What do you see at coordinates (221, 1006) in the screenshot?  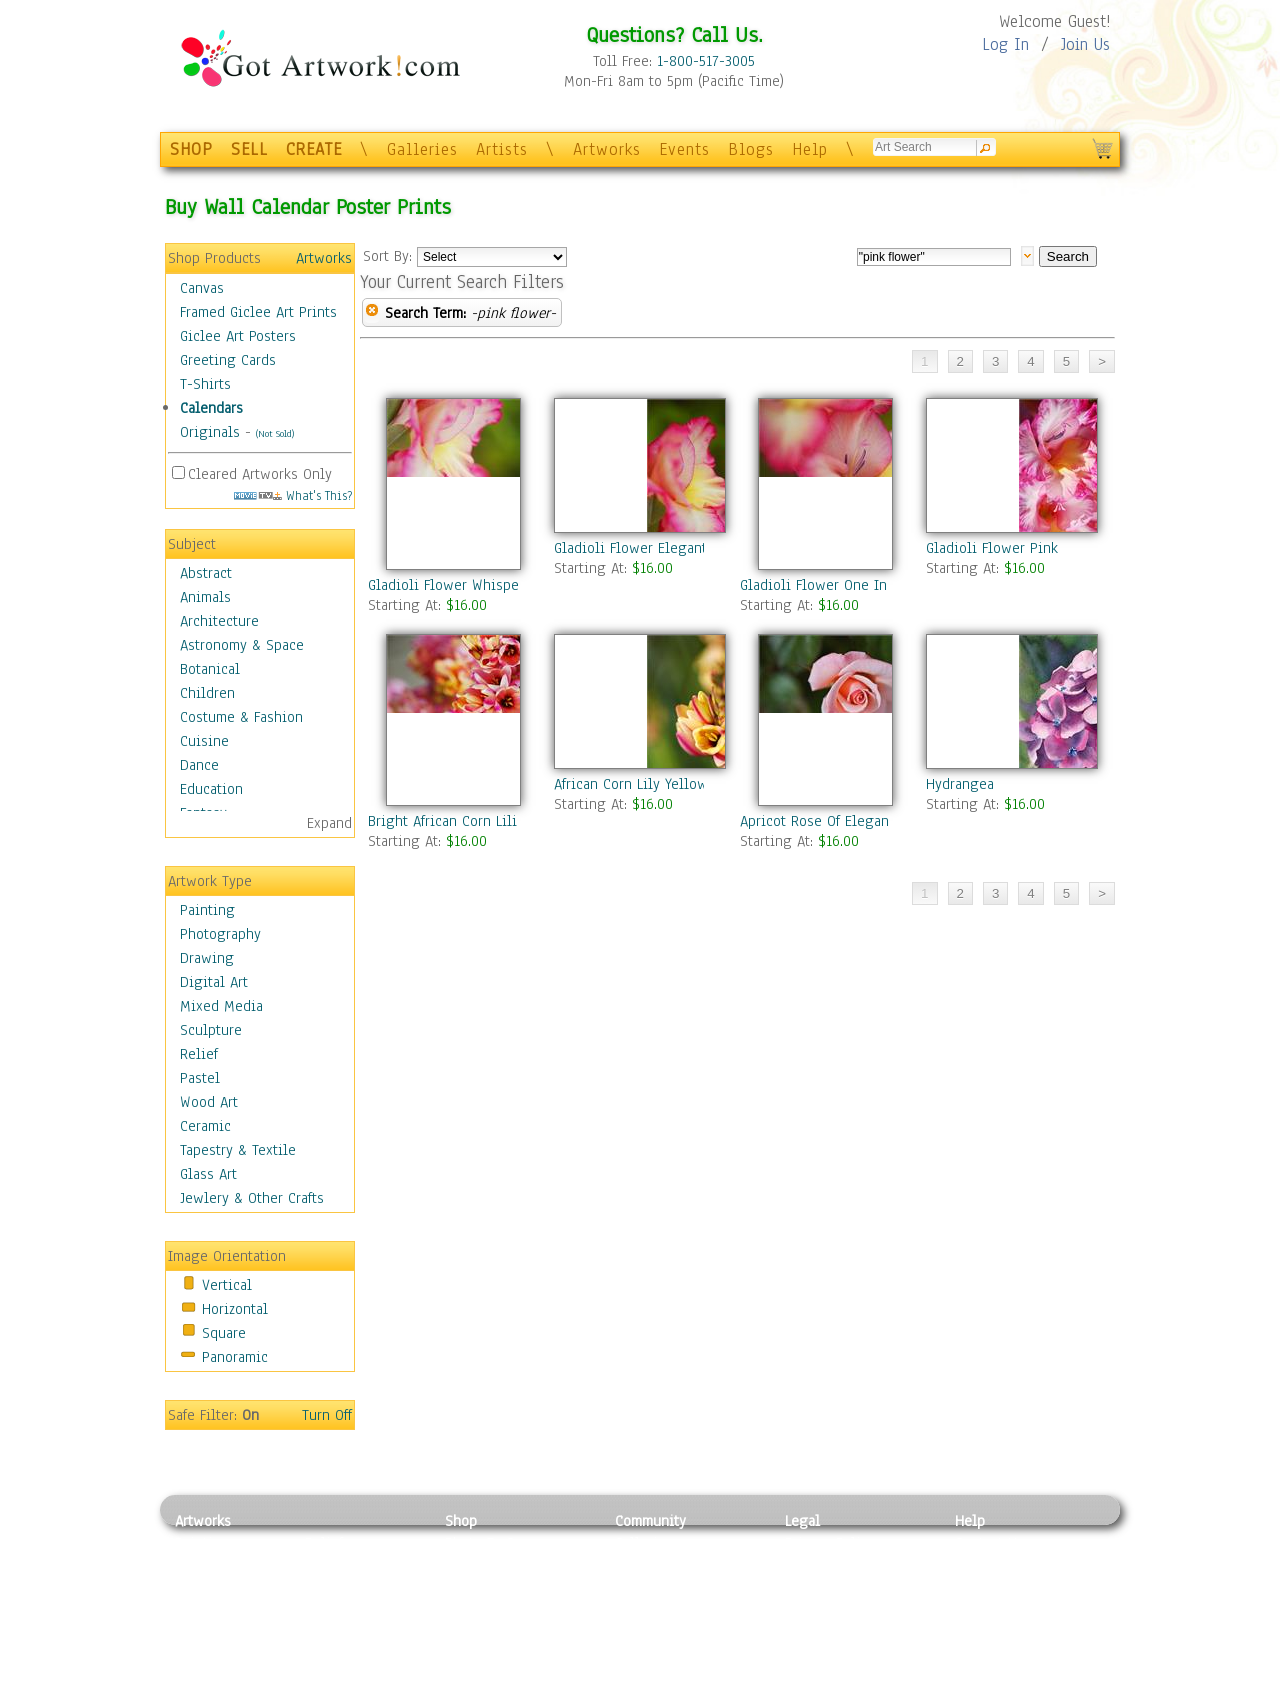 I see `Mixed Media` at bounding box center [221, 1006].